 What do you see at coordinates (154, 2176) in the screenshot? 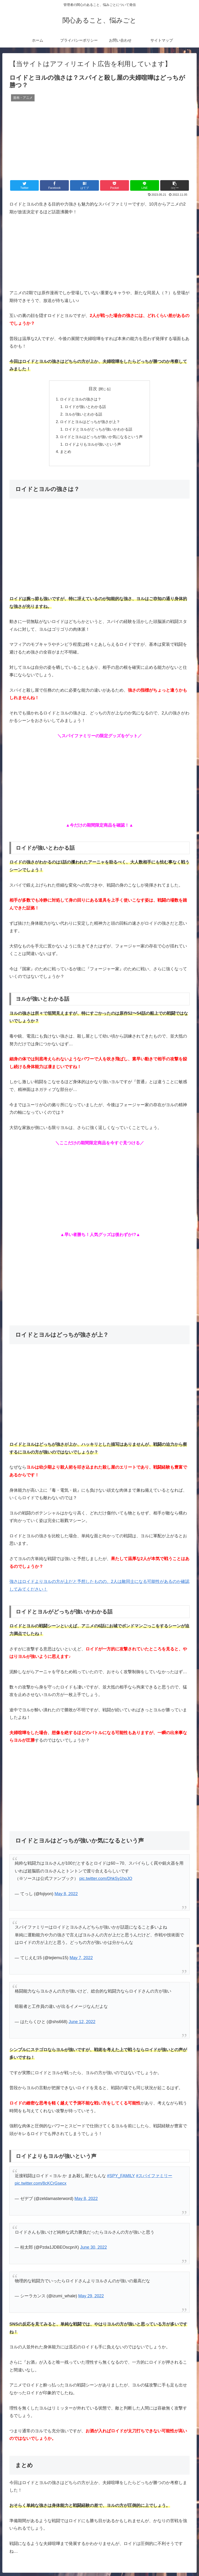
I see `#スパイファミリー` at bounding box center [154, 2176].